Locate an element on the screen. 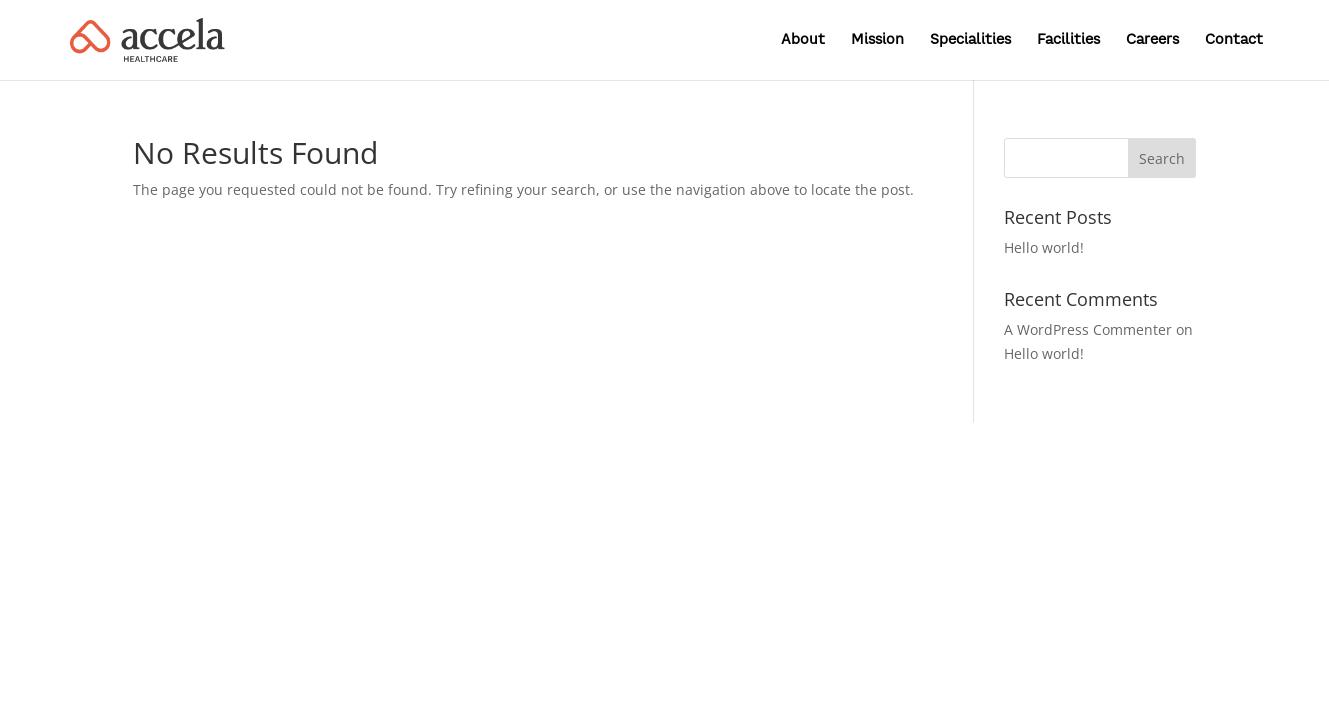 The image size is (1329, 720). Specialities is located at coordinates (970, 40).